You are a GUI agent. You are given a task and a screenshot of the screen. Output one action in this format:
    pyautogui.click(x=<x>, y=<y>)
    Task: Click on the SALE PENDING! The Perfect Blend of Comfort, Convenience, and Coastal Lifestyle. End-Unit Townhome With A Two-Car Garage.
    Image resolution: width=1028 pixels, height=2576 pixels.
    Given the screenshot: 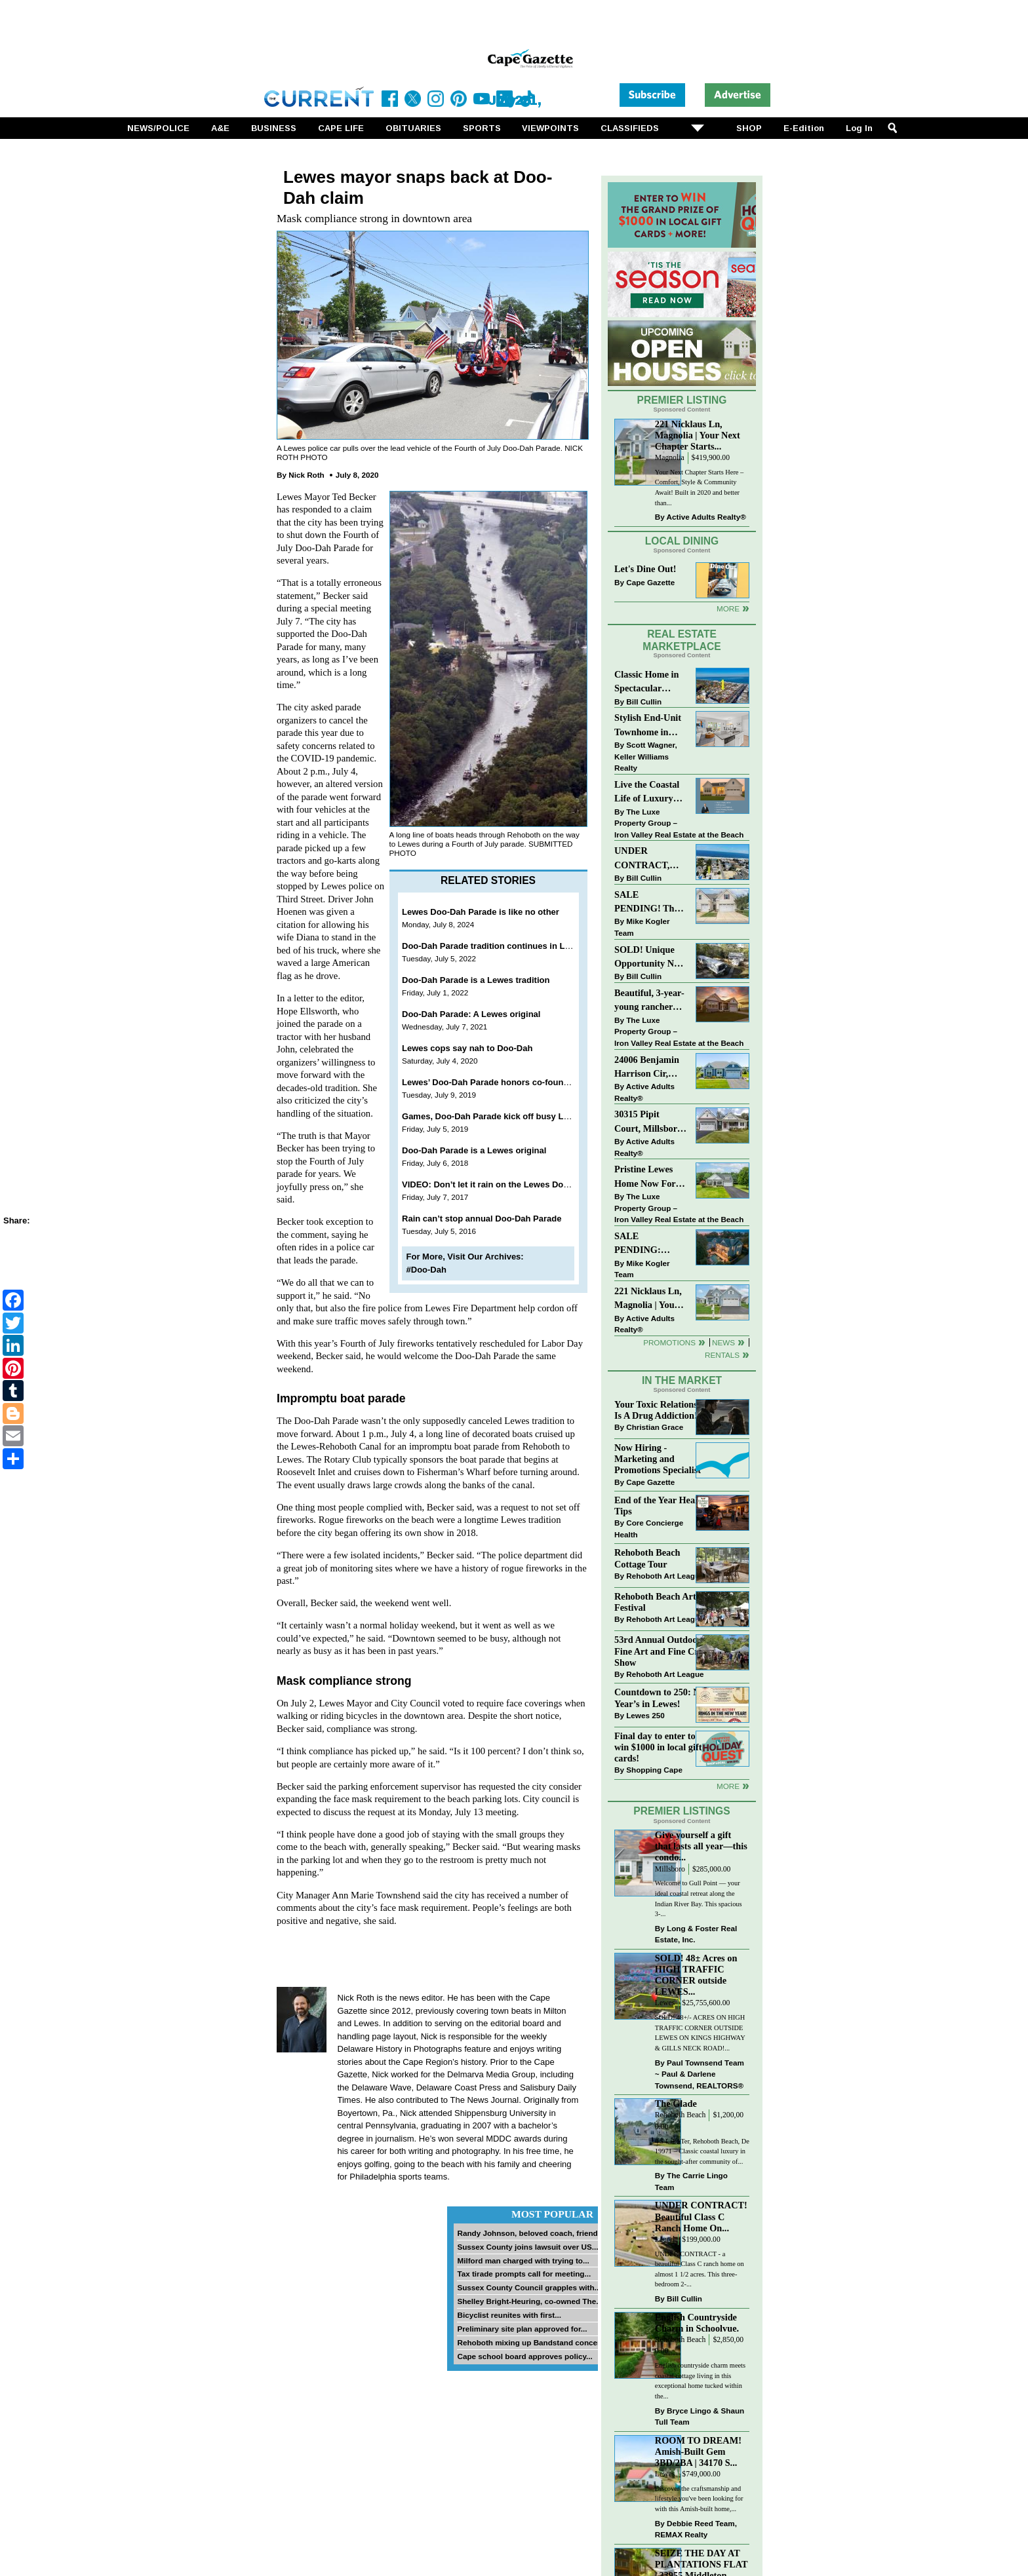 What is the action you would take?
    pyautogui.click(x=649, y=902)
    